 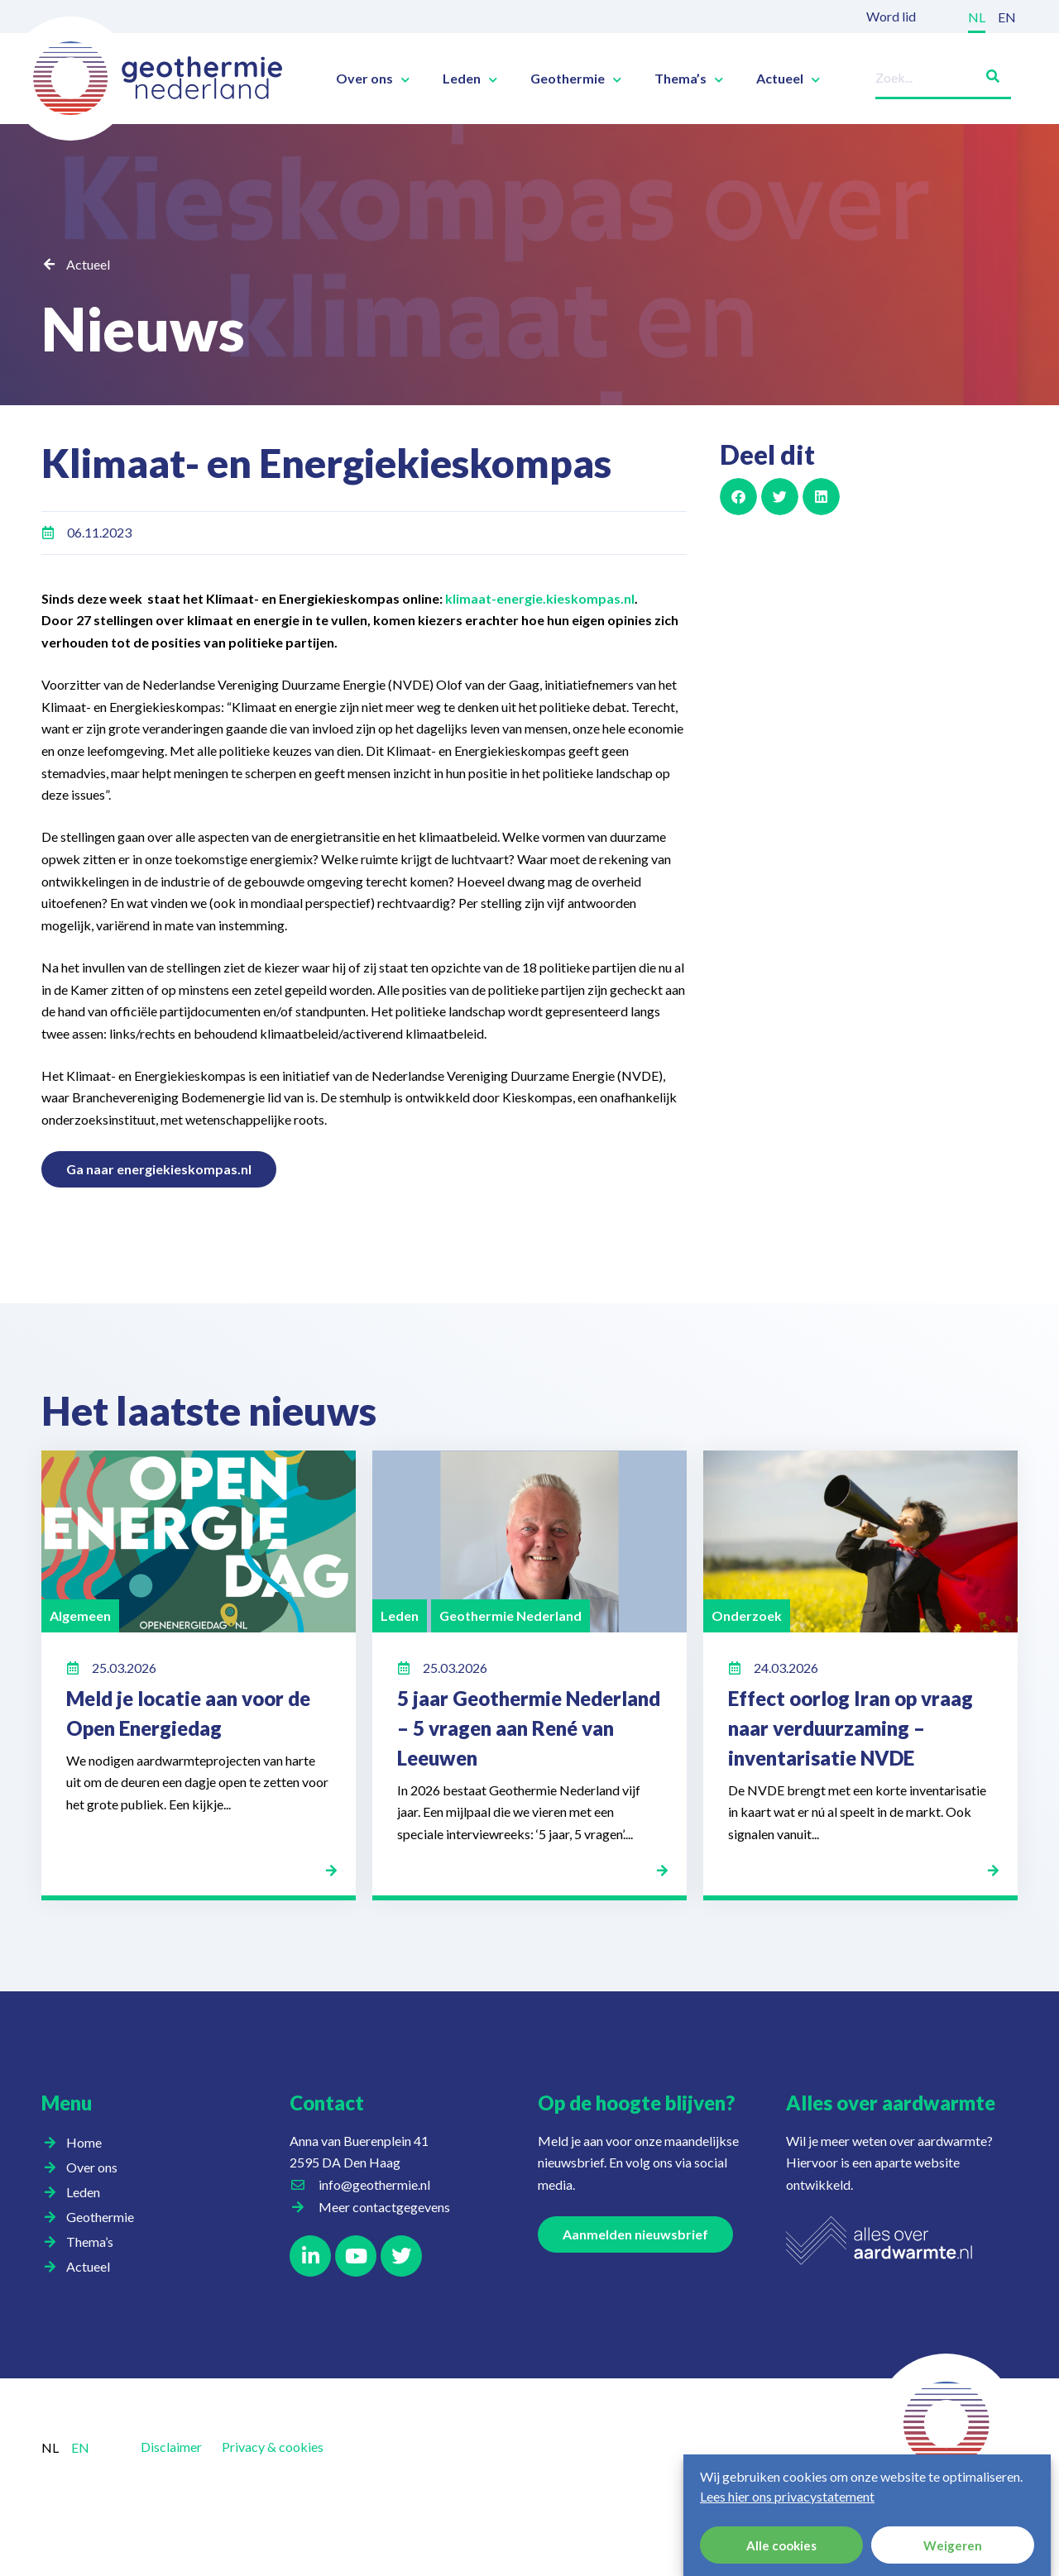 I want to click on Weigeren, so click(x=952, y=2545).